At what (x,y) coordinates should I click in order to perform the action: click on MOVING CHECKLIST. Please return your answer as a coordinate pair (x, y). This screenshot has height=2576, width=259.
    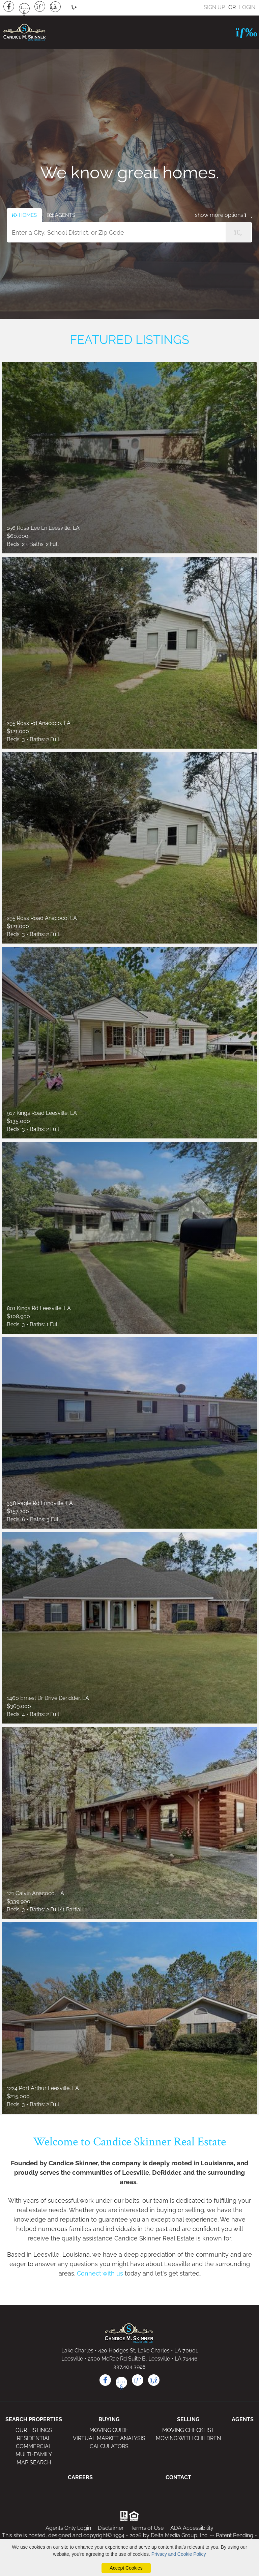
    Looking at the image, I should click on (188, 2430).